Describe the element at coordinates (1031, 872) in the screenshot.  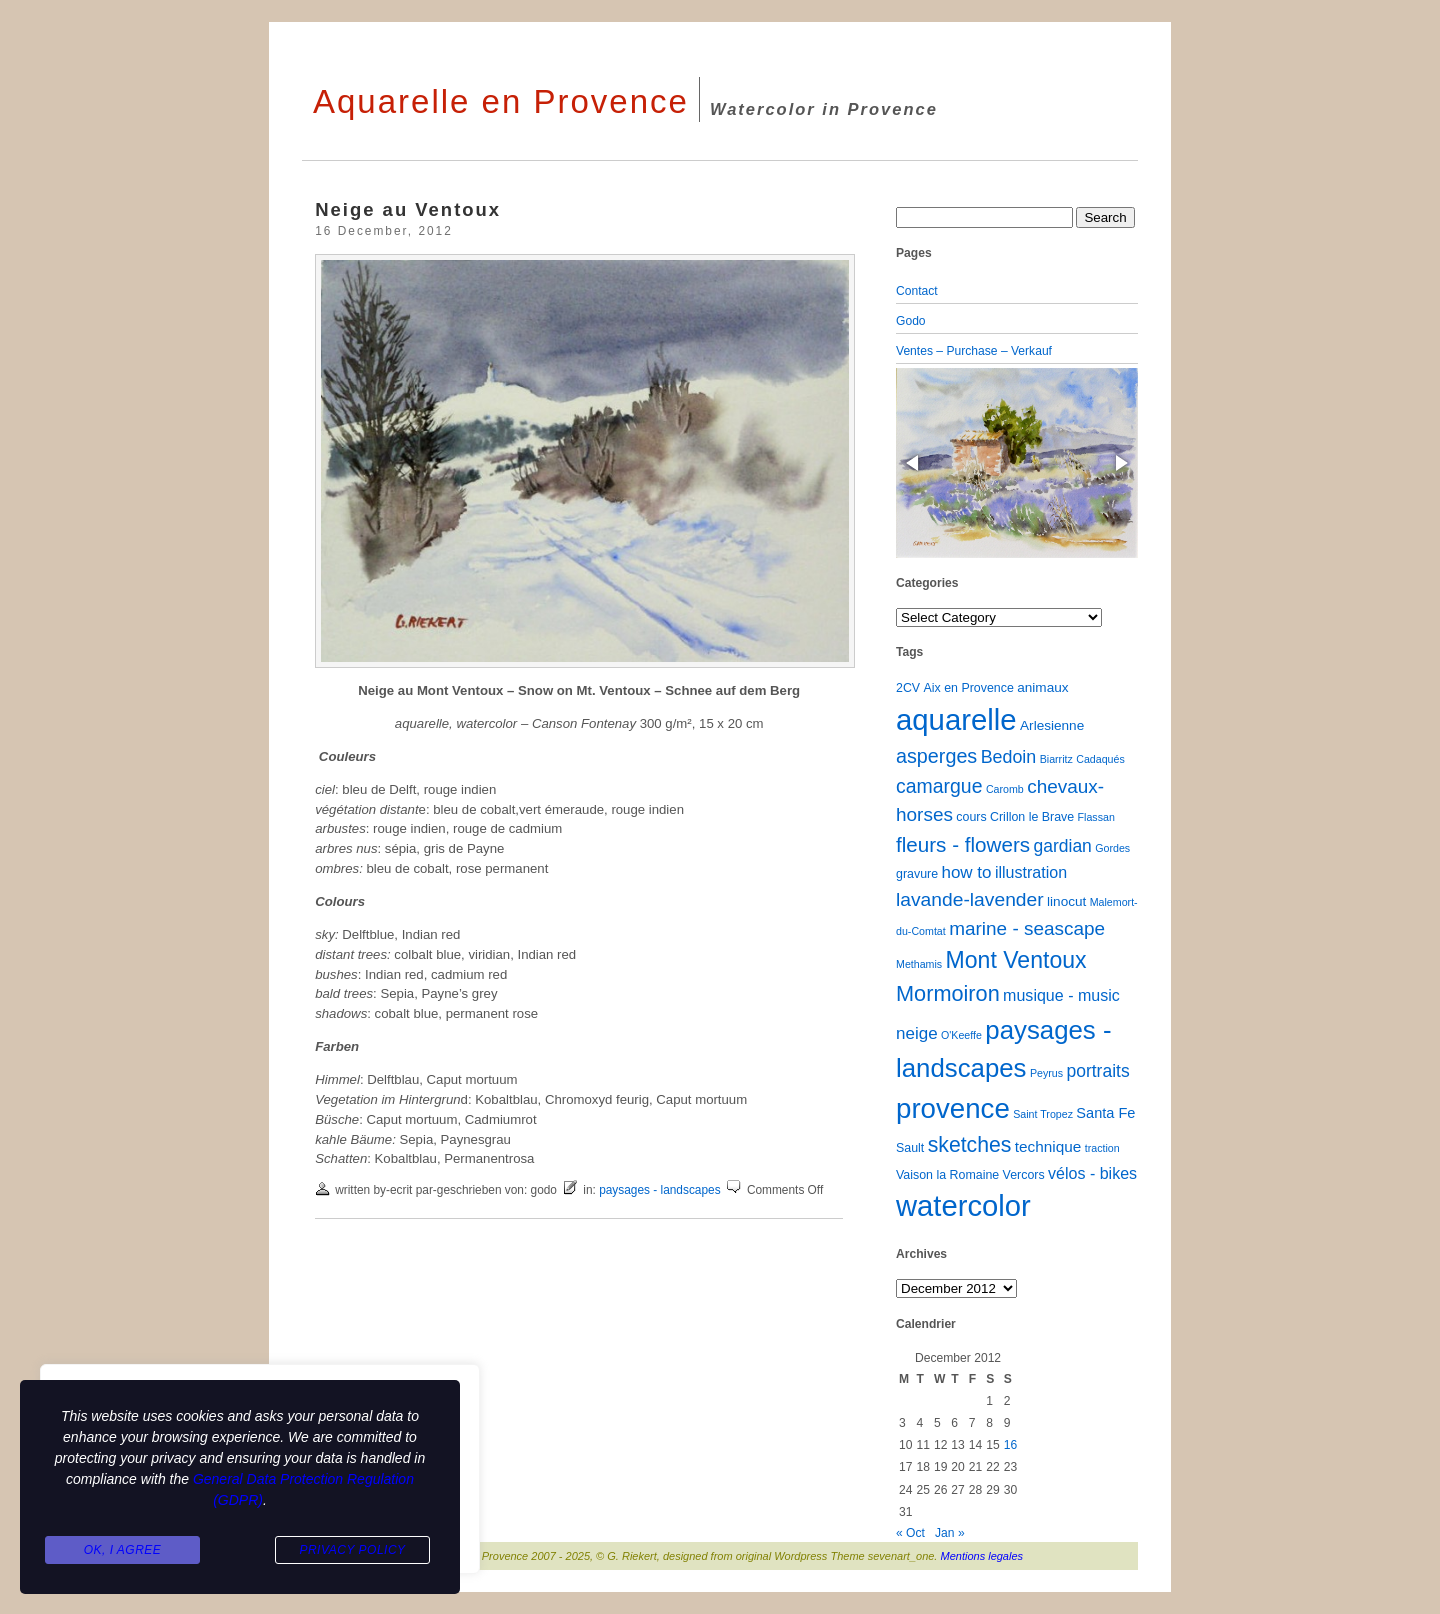
I see `illustration [illustration (6 items)]` at that location.